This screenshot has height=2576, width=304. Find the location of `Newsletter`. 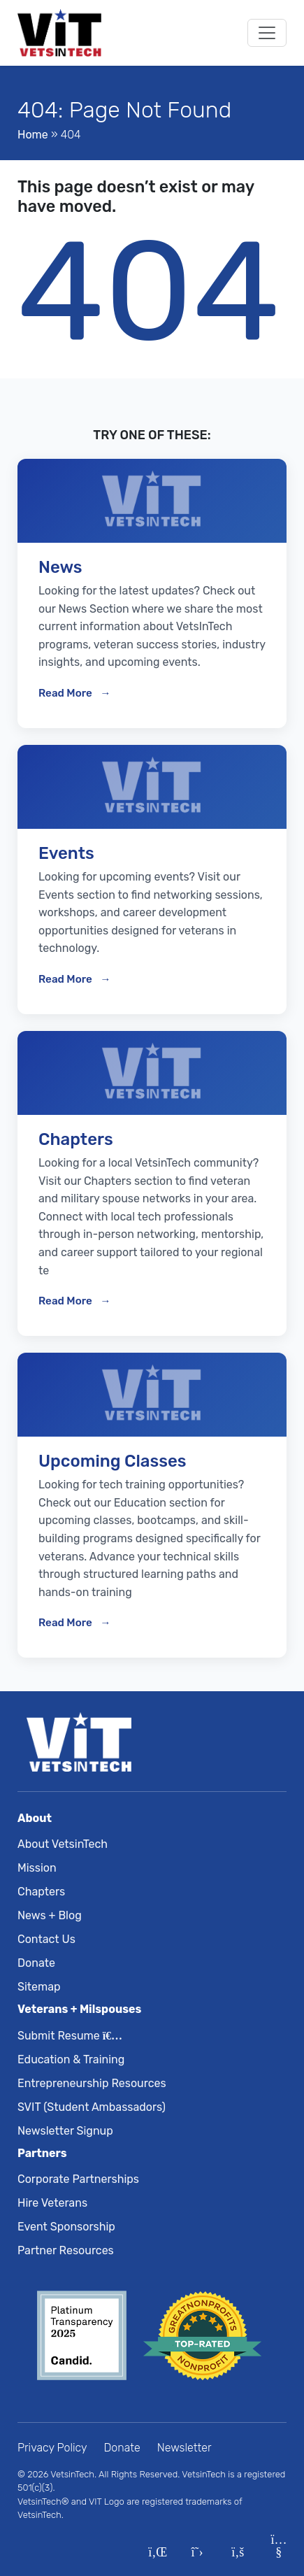

Newsletter is located at coordinates (184, 2447).